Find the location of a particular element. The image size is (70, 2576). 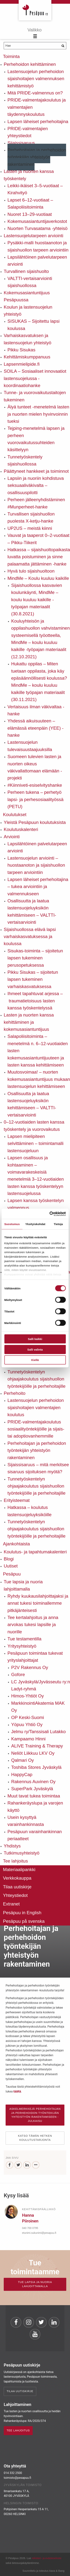

Kiellä is located at coordinates (35, 1360).